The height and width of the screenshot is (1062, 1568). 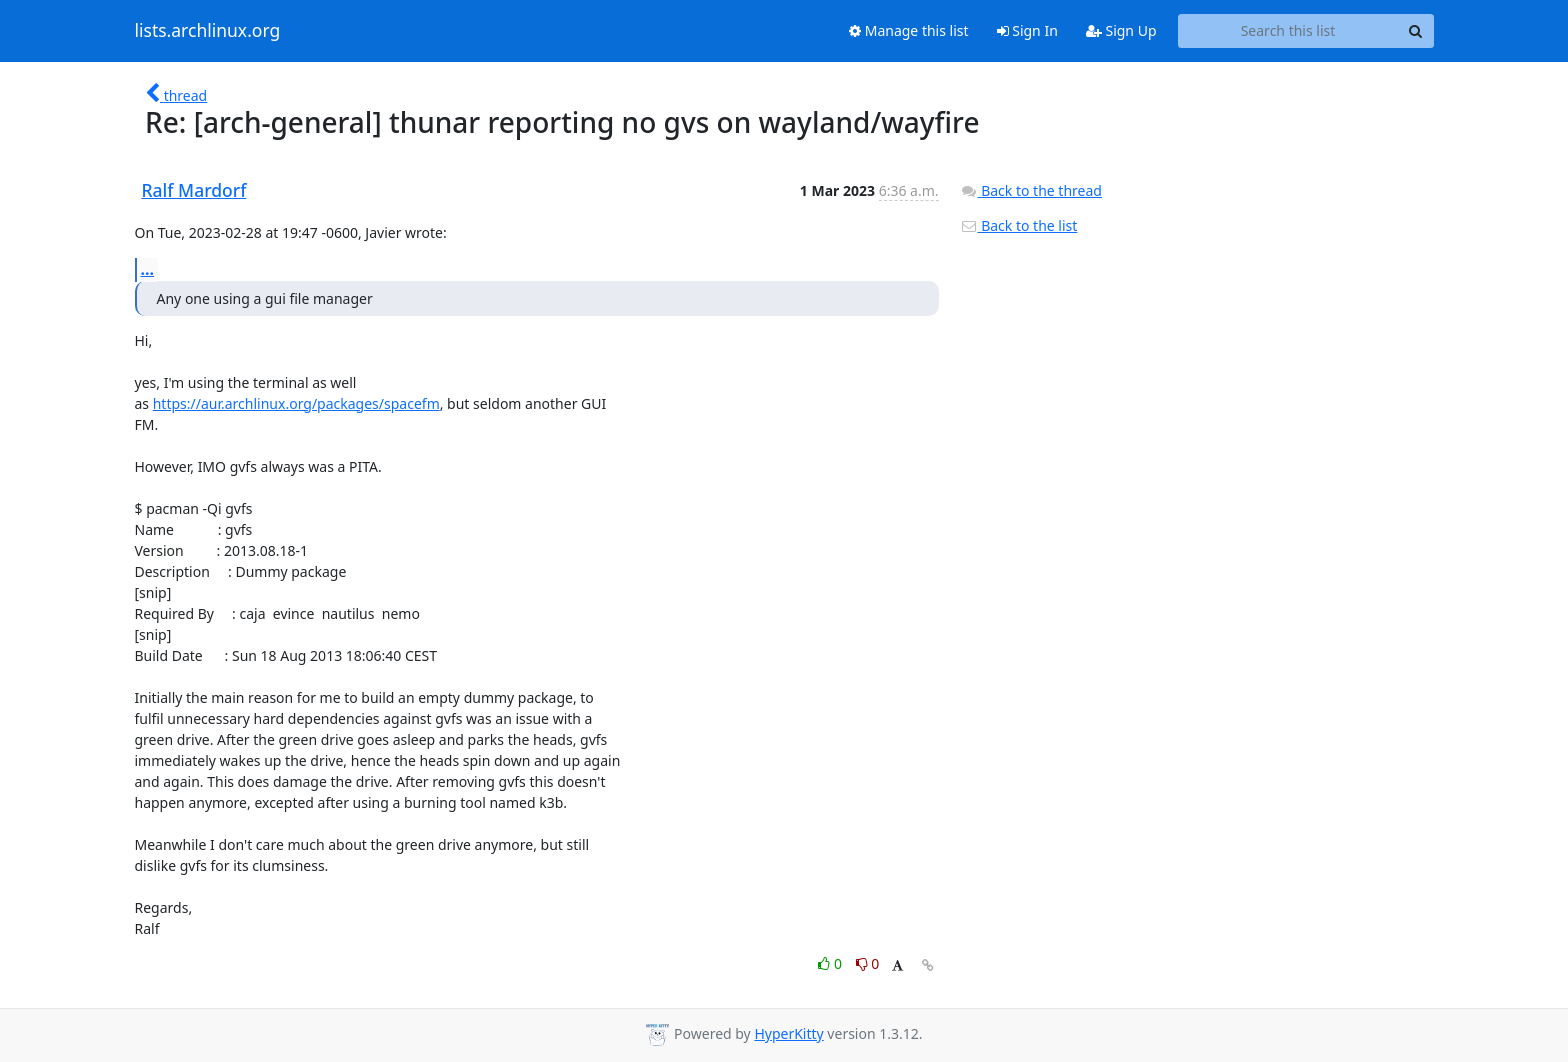 I want to click on 0 [Like thread], so click(x=831, y=963).